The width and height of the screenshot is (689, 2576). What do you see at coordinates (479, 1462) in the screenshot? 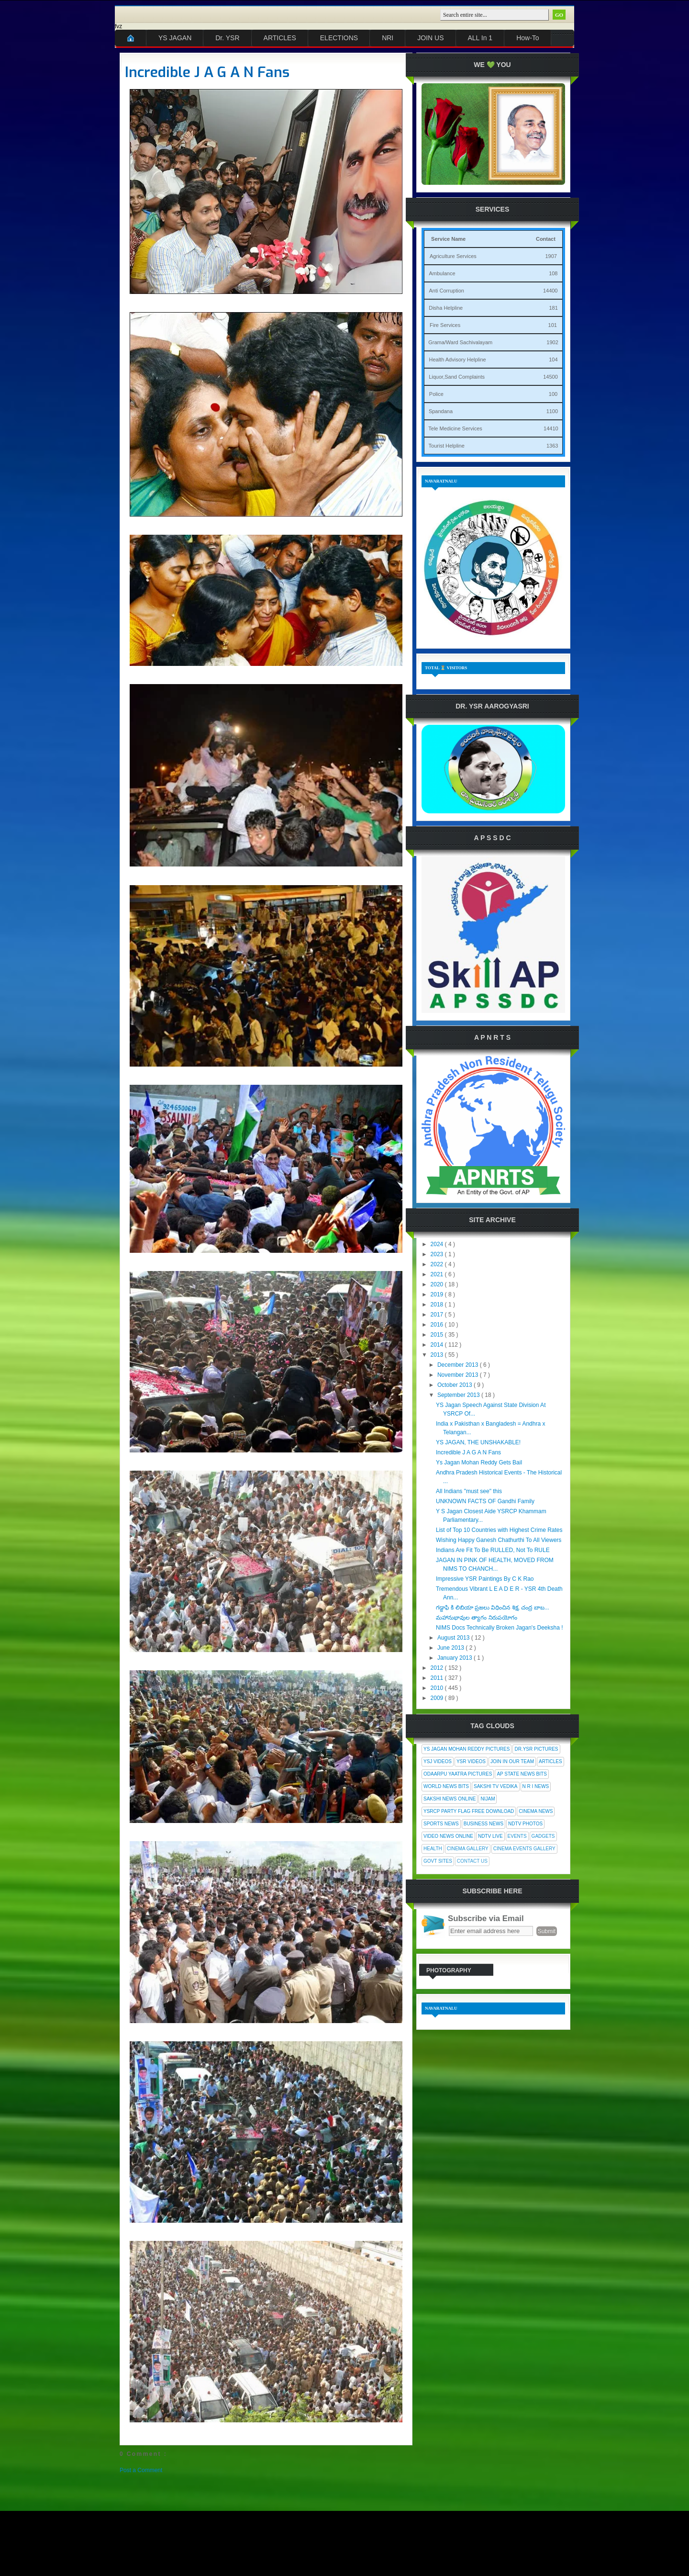
I see `Ys Jagan Mohan Reddy Gets Bail` at bounding box center [479, 1462].